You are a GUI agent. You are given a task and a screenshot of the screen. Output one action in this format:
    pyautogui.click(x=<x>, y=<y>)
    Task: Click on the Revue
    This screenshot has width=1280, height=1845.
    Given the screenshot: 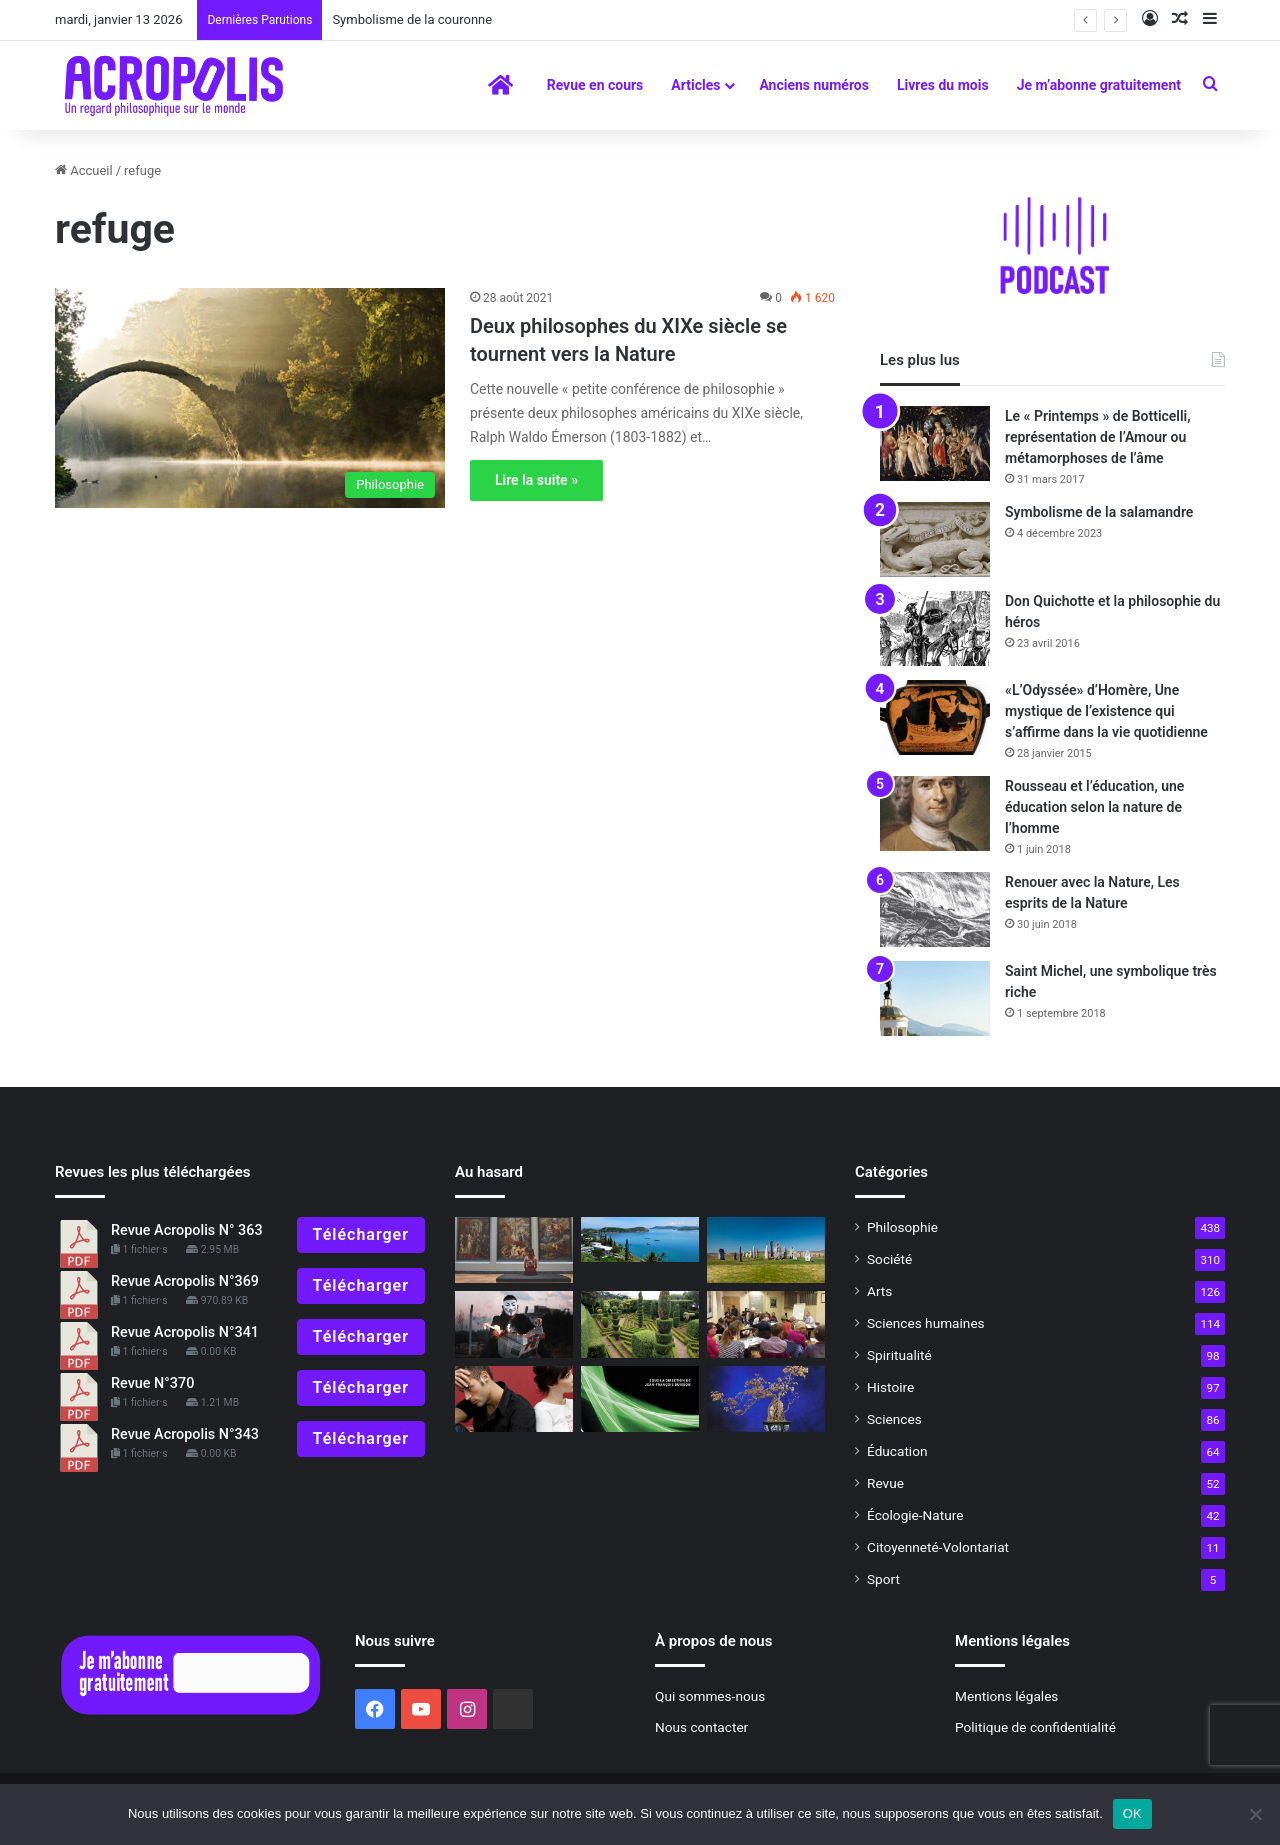 What is the action you would take?
    pyautogui.click(x=885, y=1483)
    